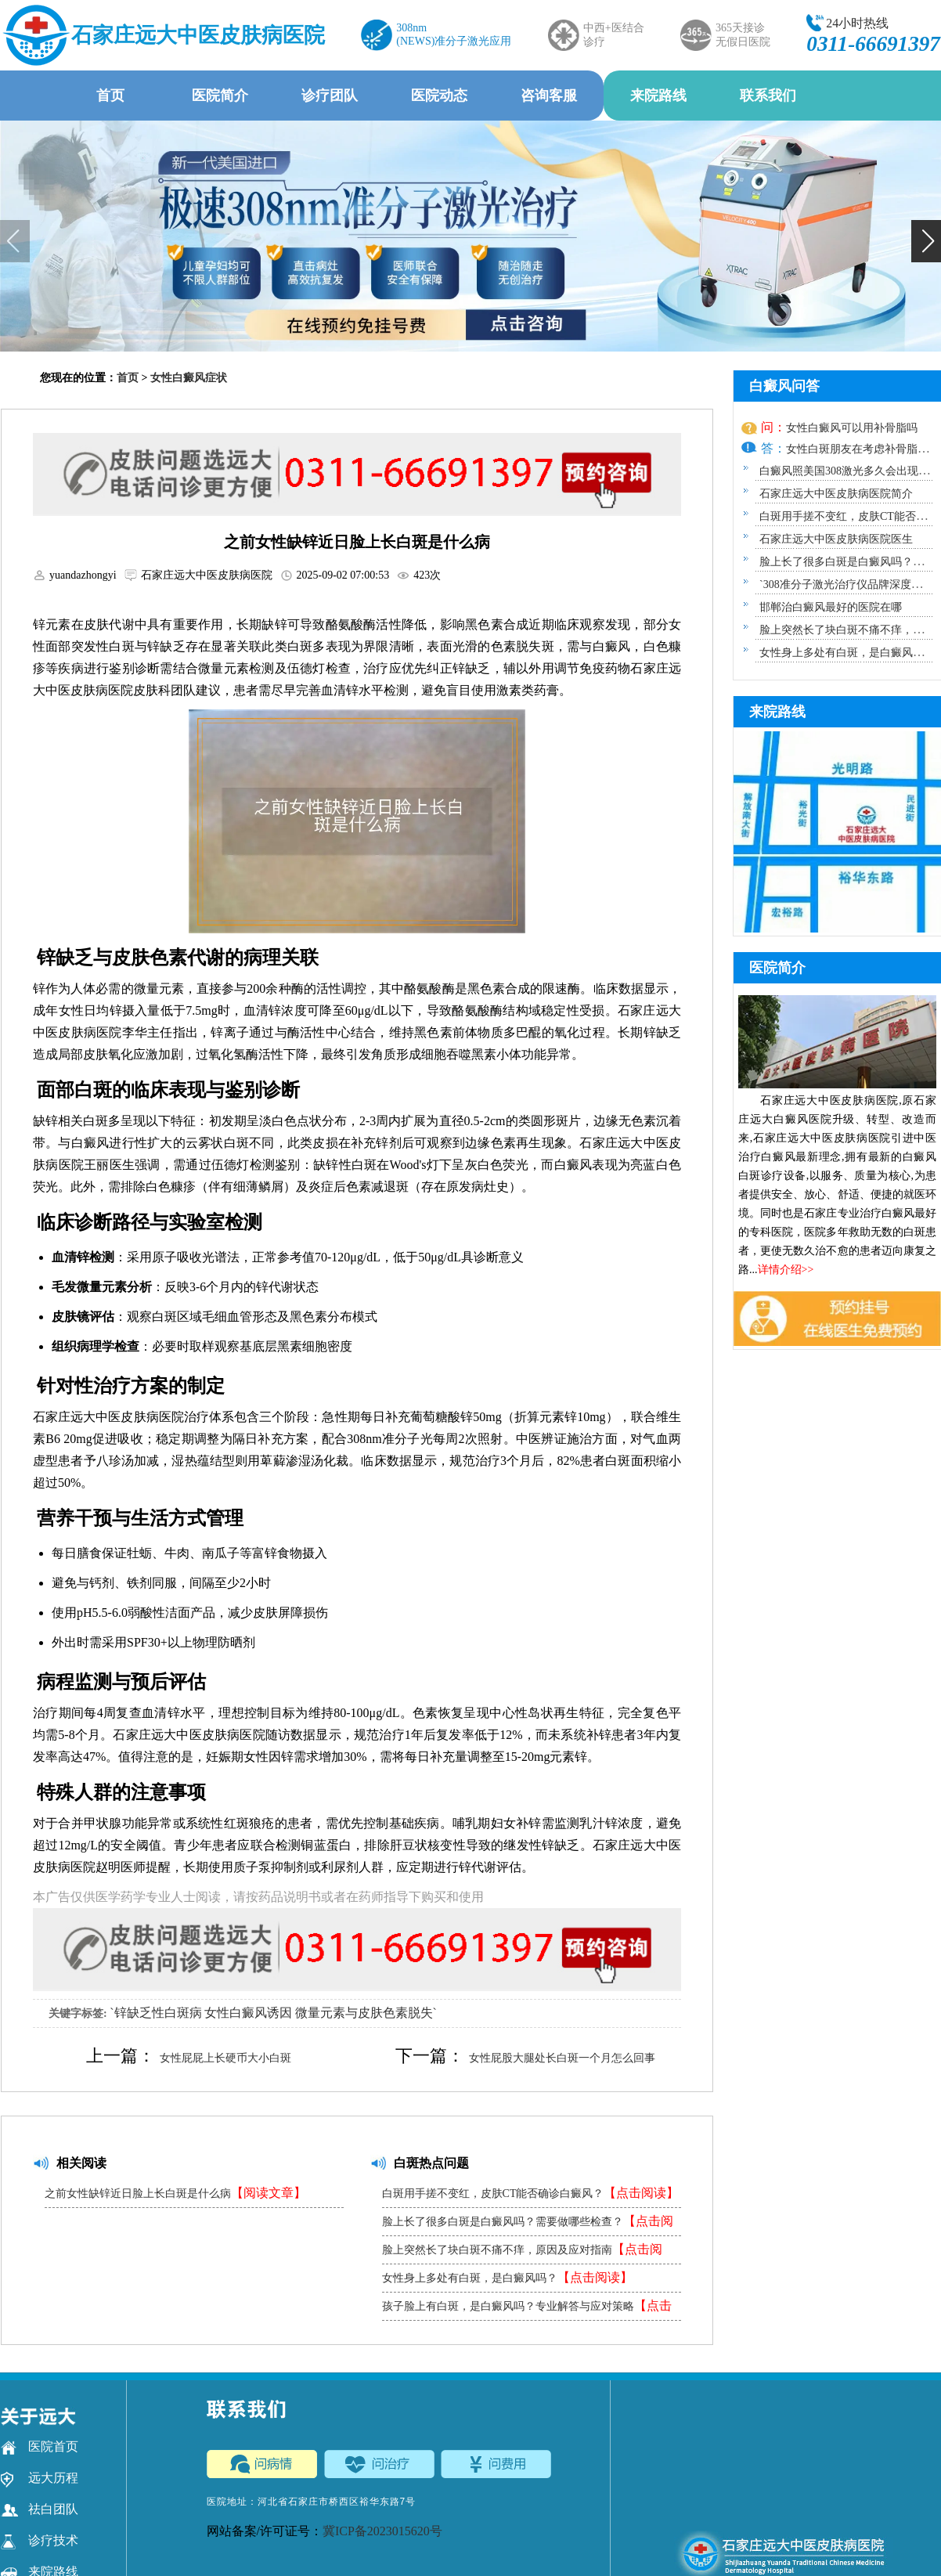  I want to click on 女性身上多处有白斑，是白癜风吗？, so click(507, 2277).